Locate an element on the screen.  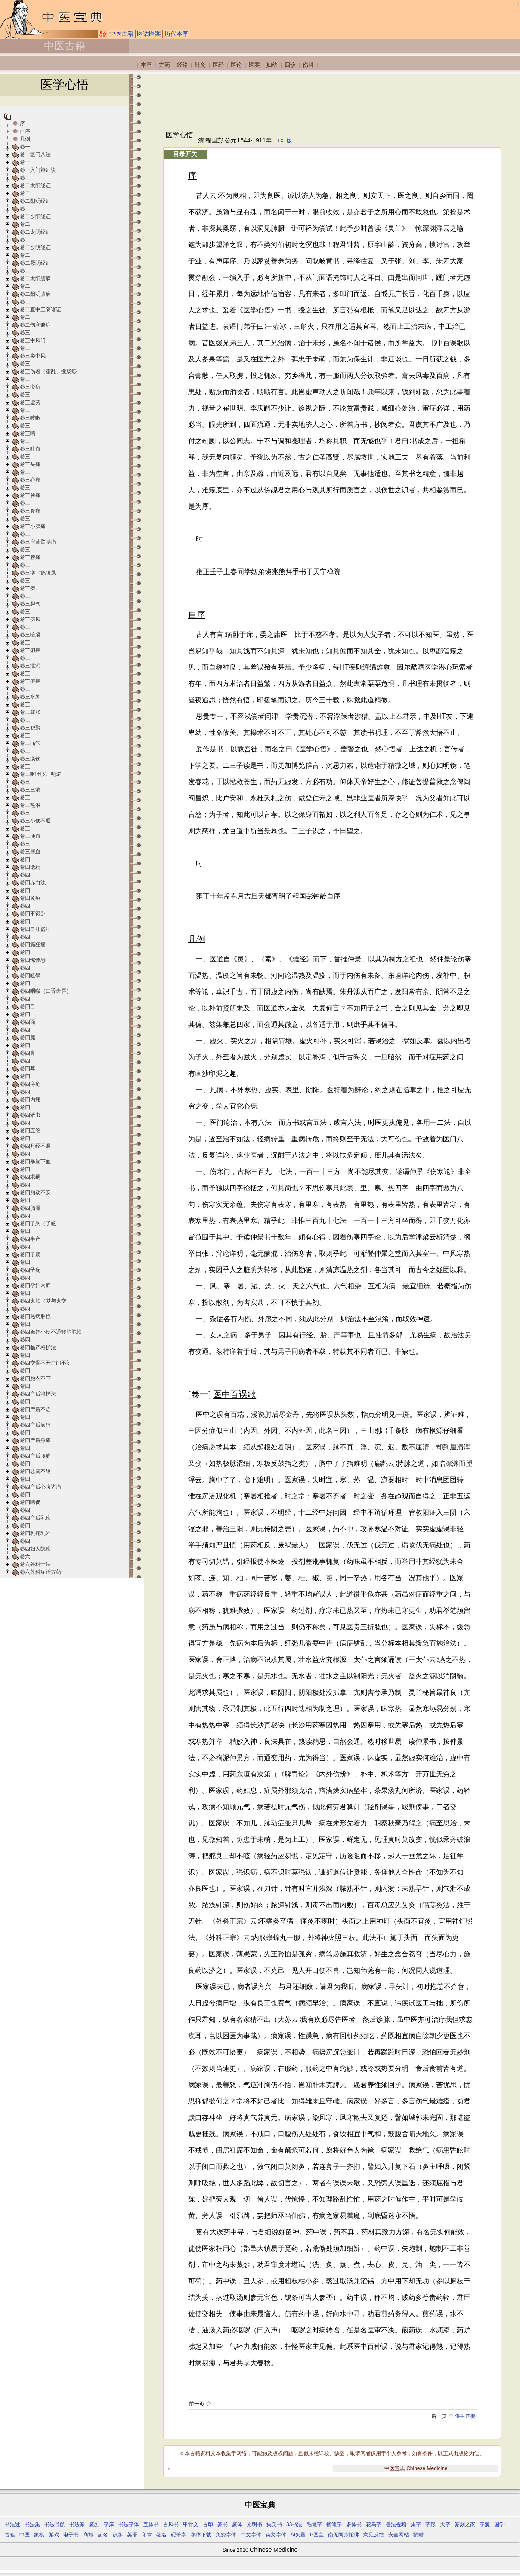
甲骨文 is located at coordinates (190, 2524).